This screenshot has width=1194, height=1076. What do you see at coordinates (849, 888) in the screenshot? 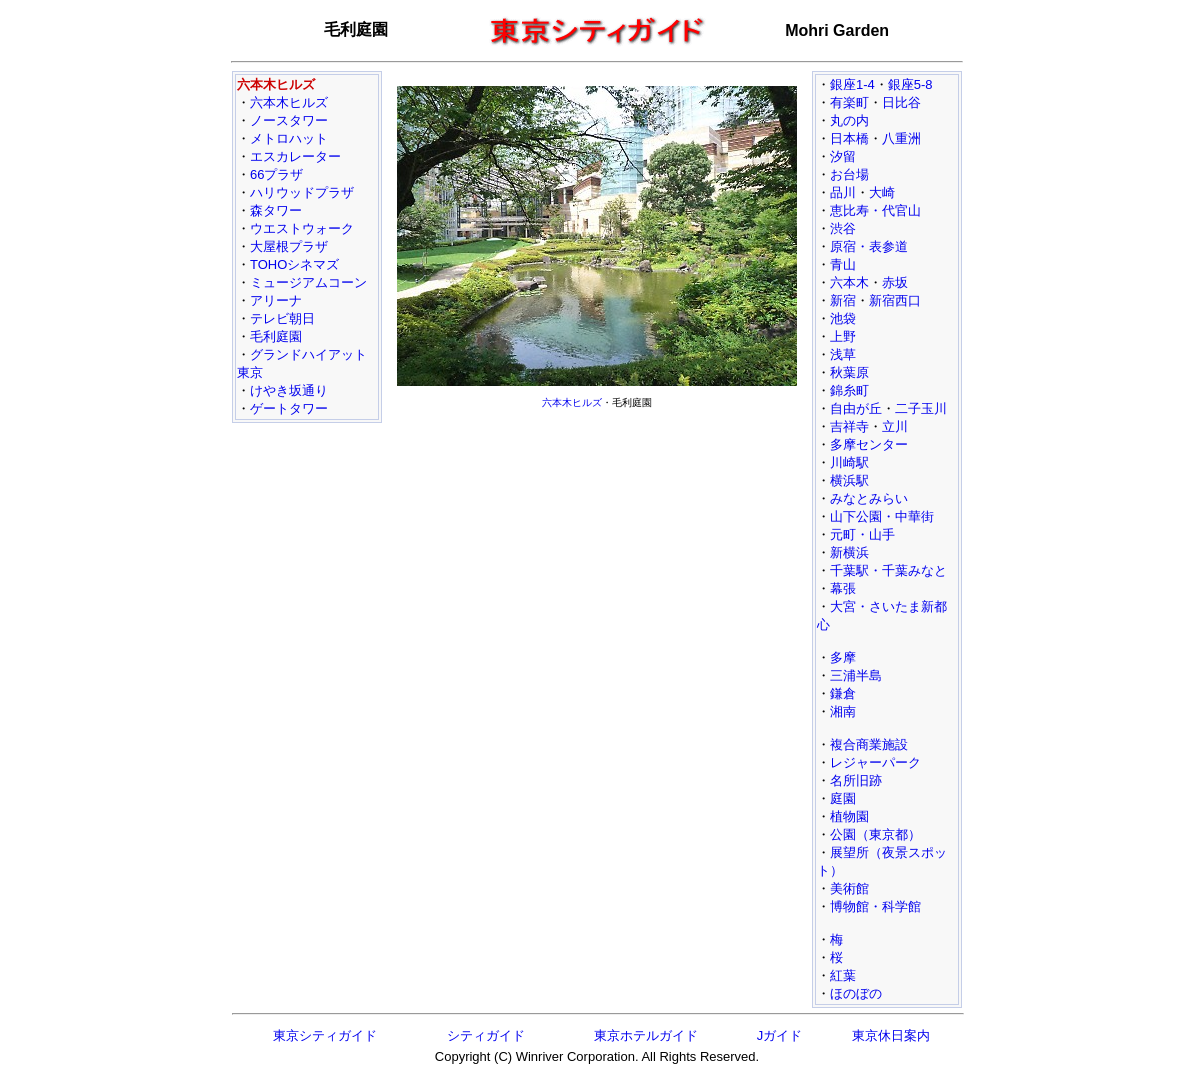
I see `美術館` at bounding box center [849, 888].